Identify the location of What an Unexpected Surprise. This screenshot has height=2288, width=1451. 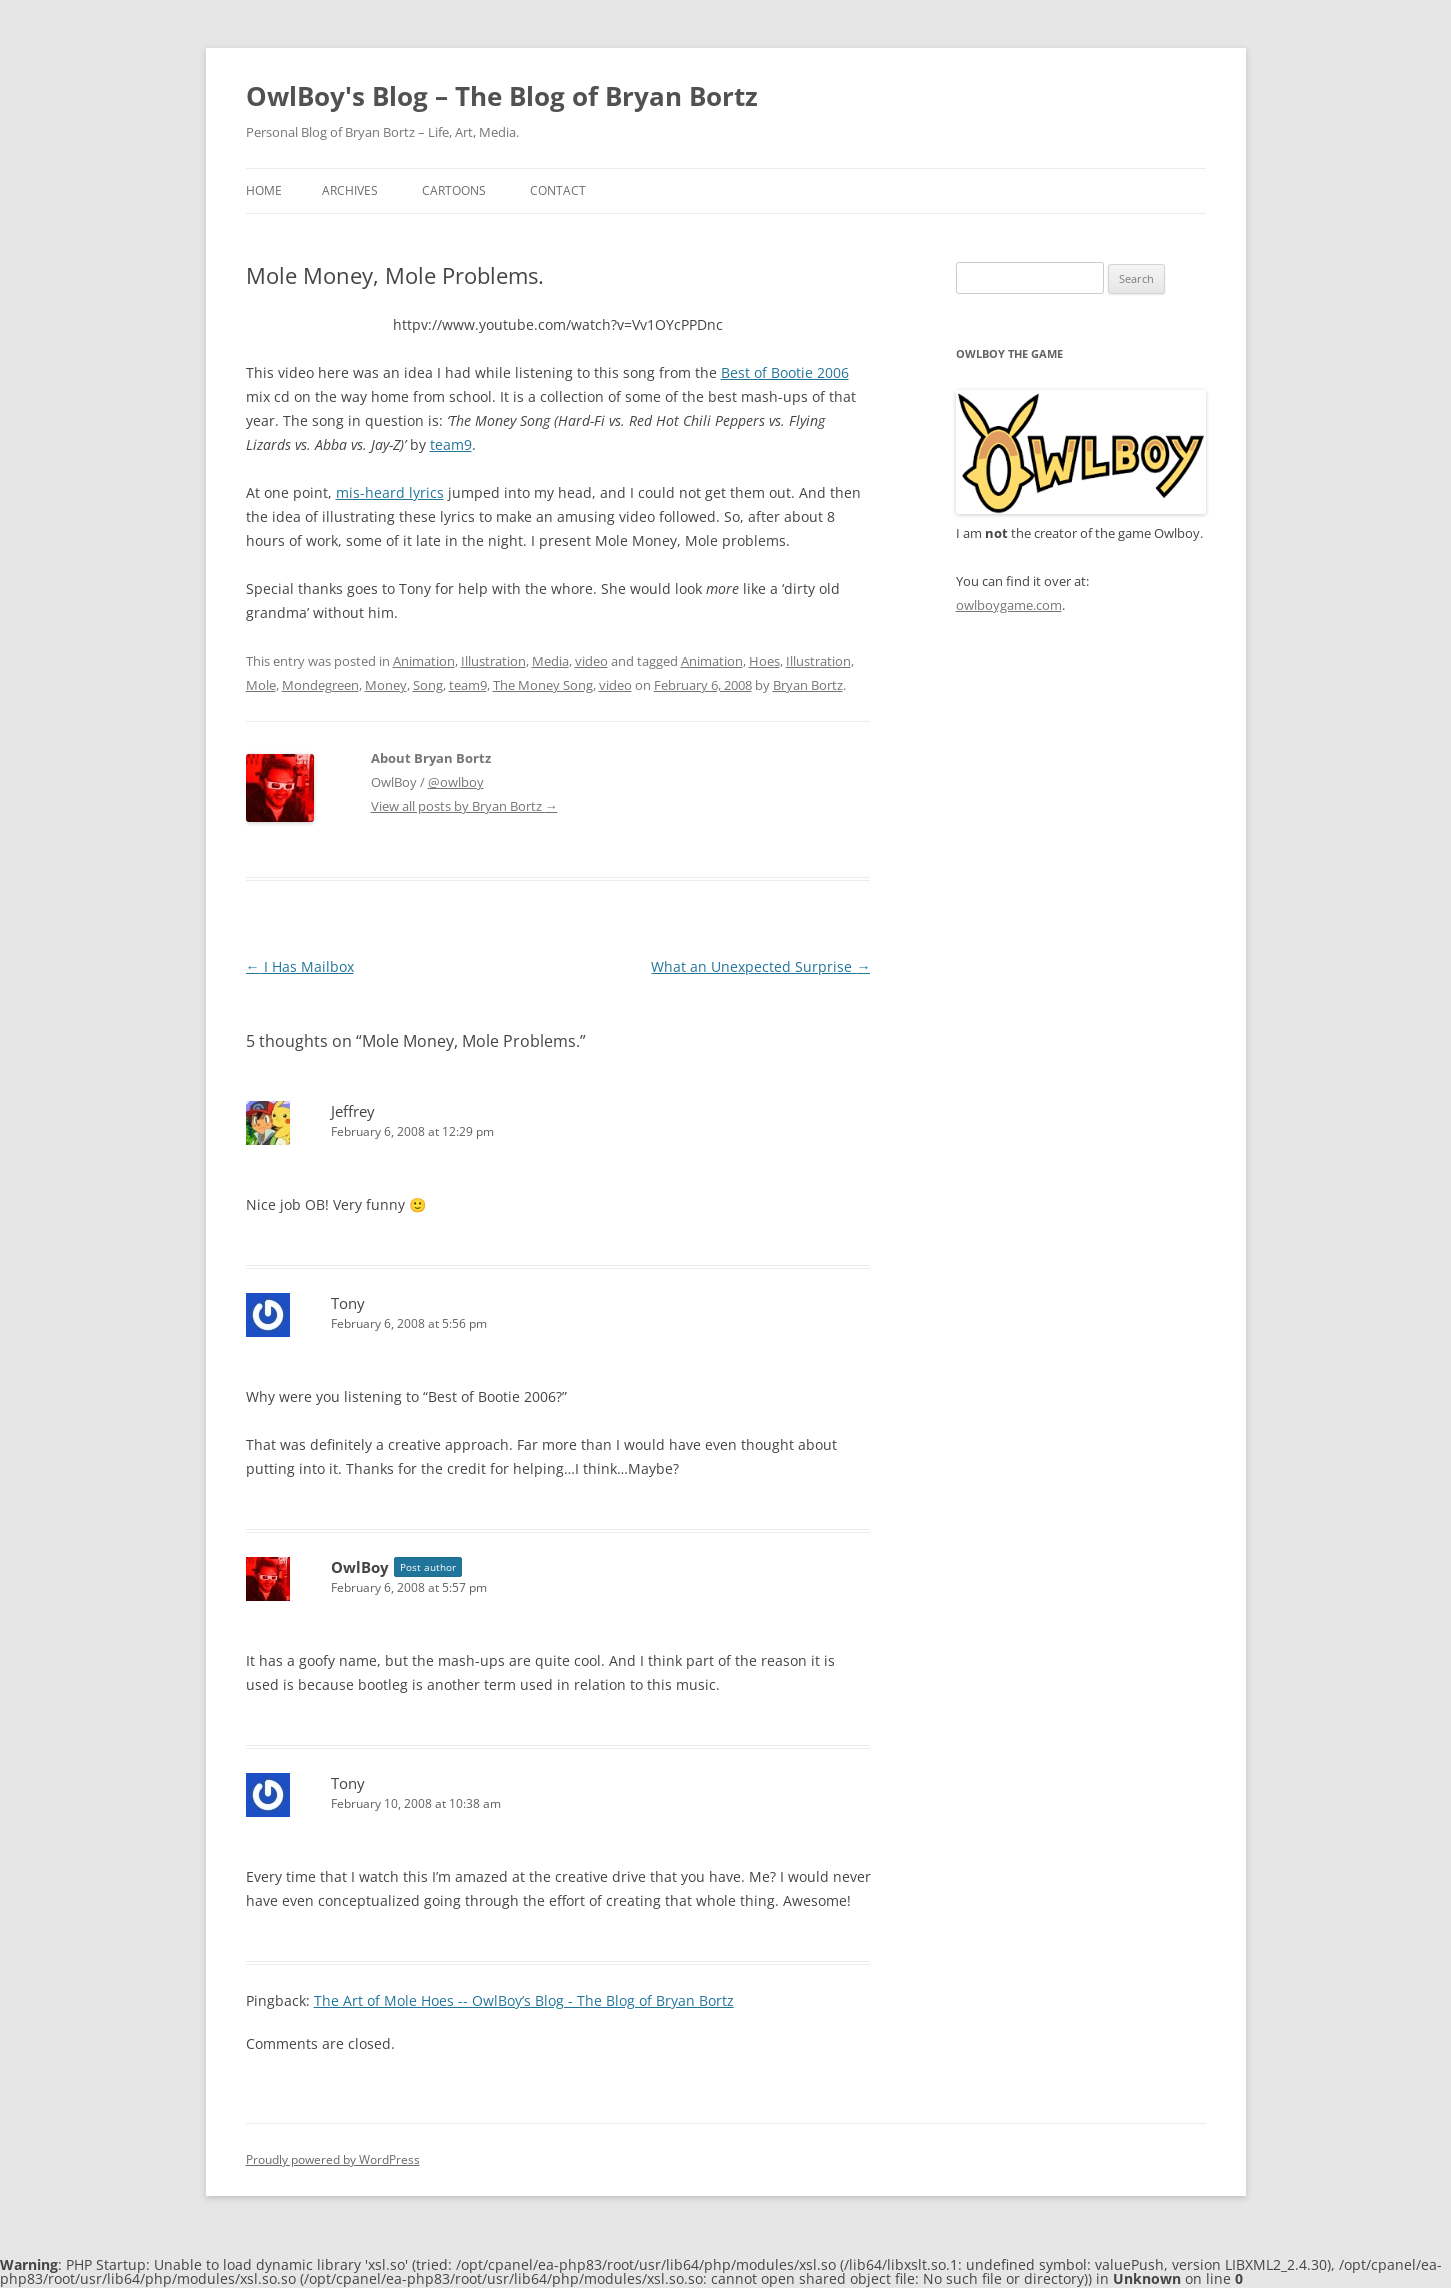
(760, 966).